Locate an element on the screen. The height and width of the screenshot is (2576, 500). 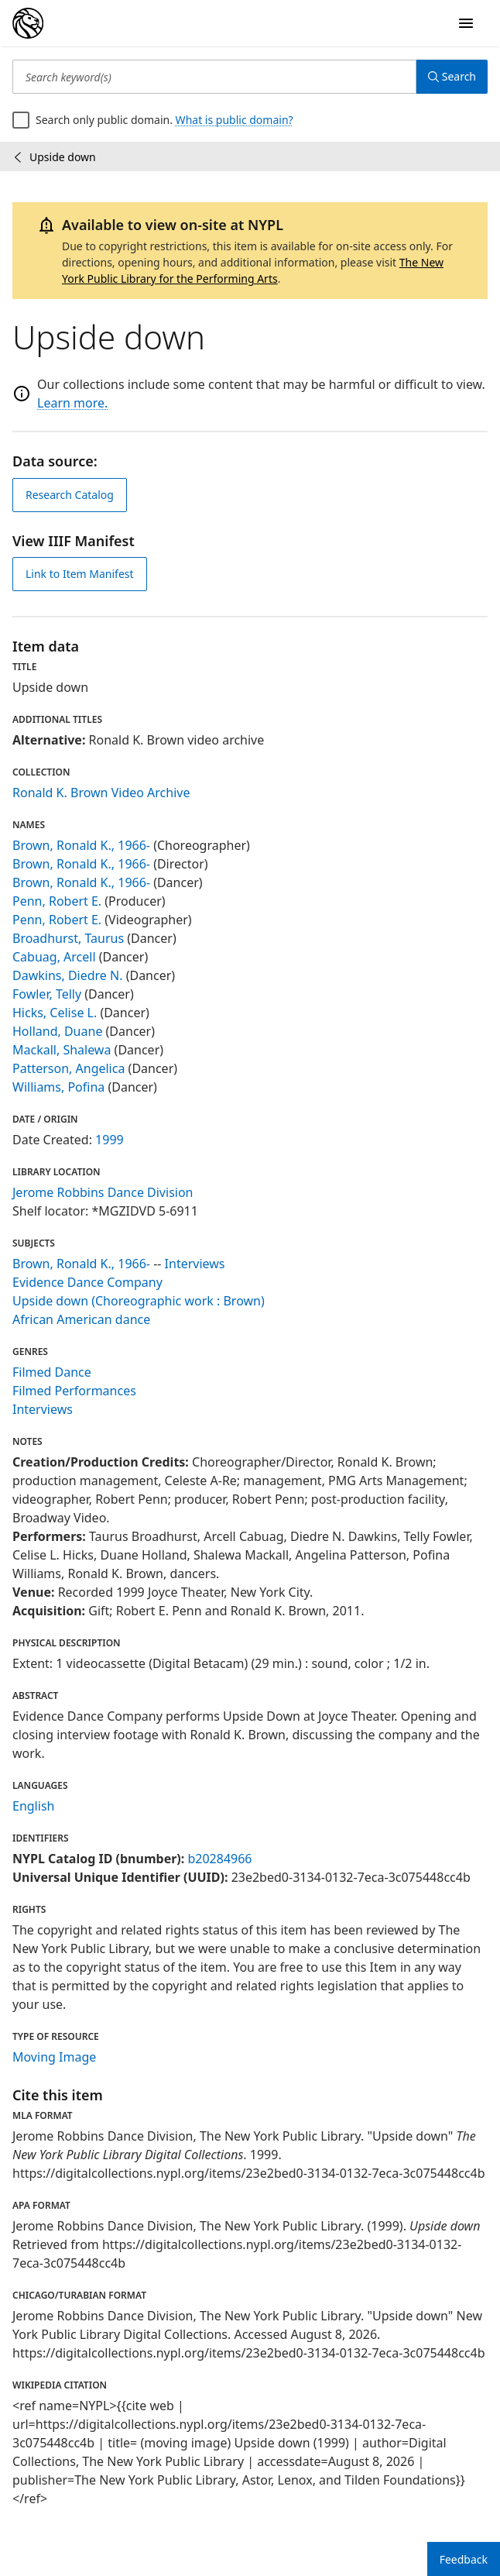
Holland, Duane is located at coordinates (57, 1031).